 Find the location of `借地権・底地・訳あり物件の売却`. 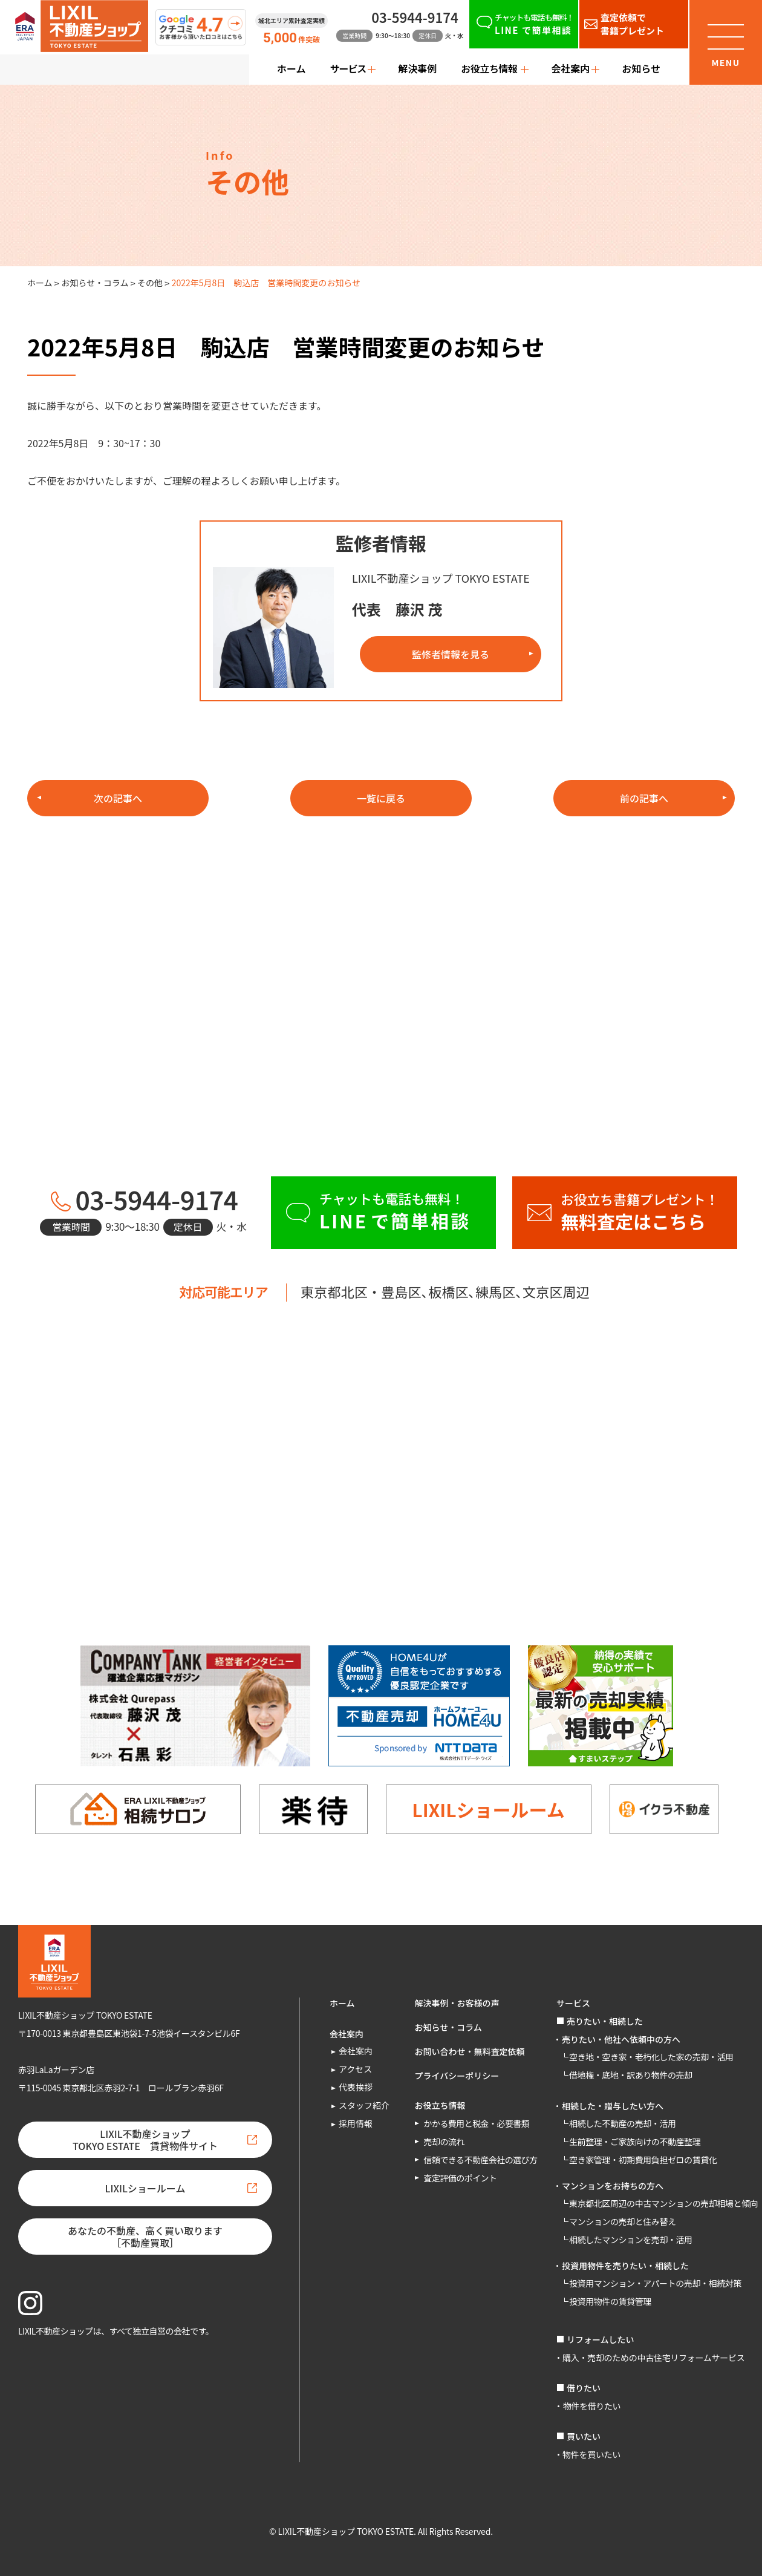

借地権・底地・訳あり物件の売却 is located at coordinates (630, 2075).